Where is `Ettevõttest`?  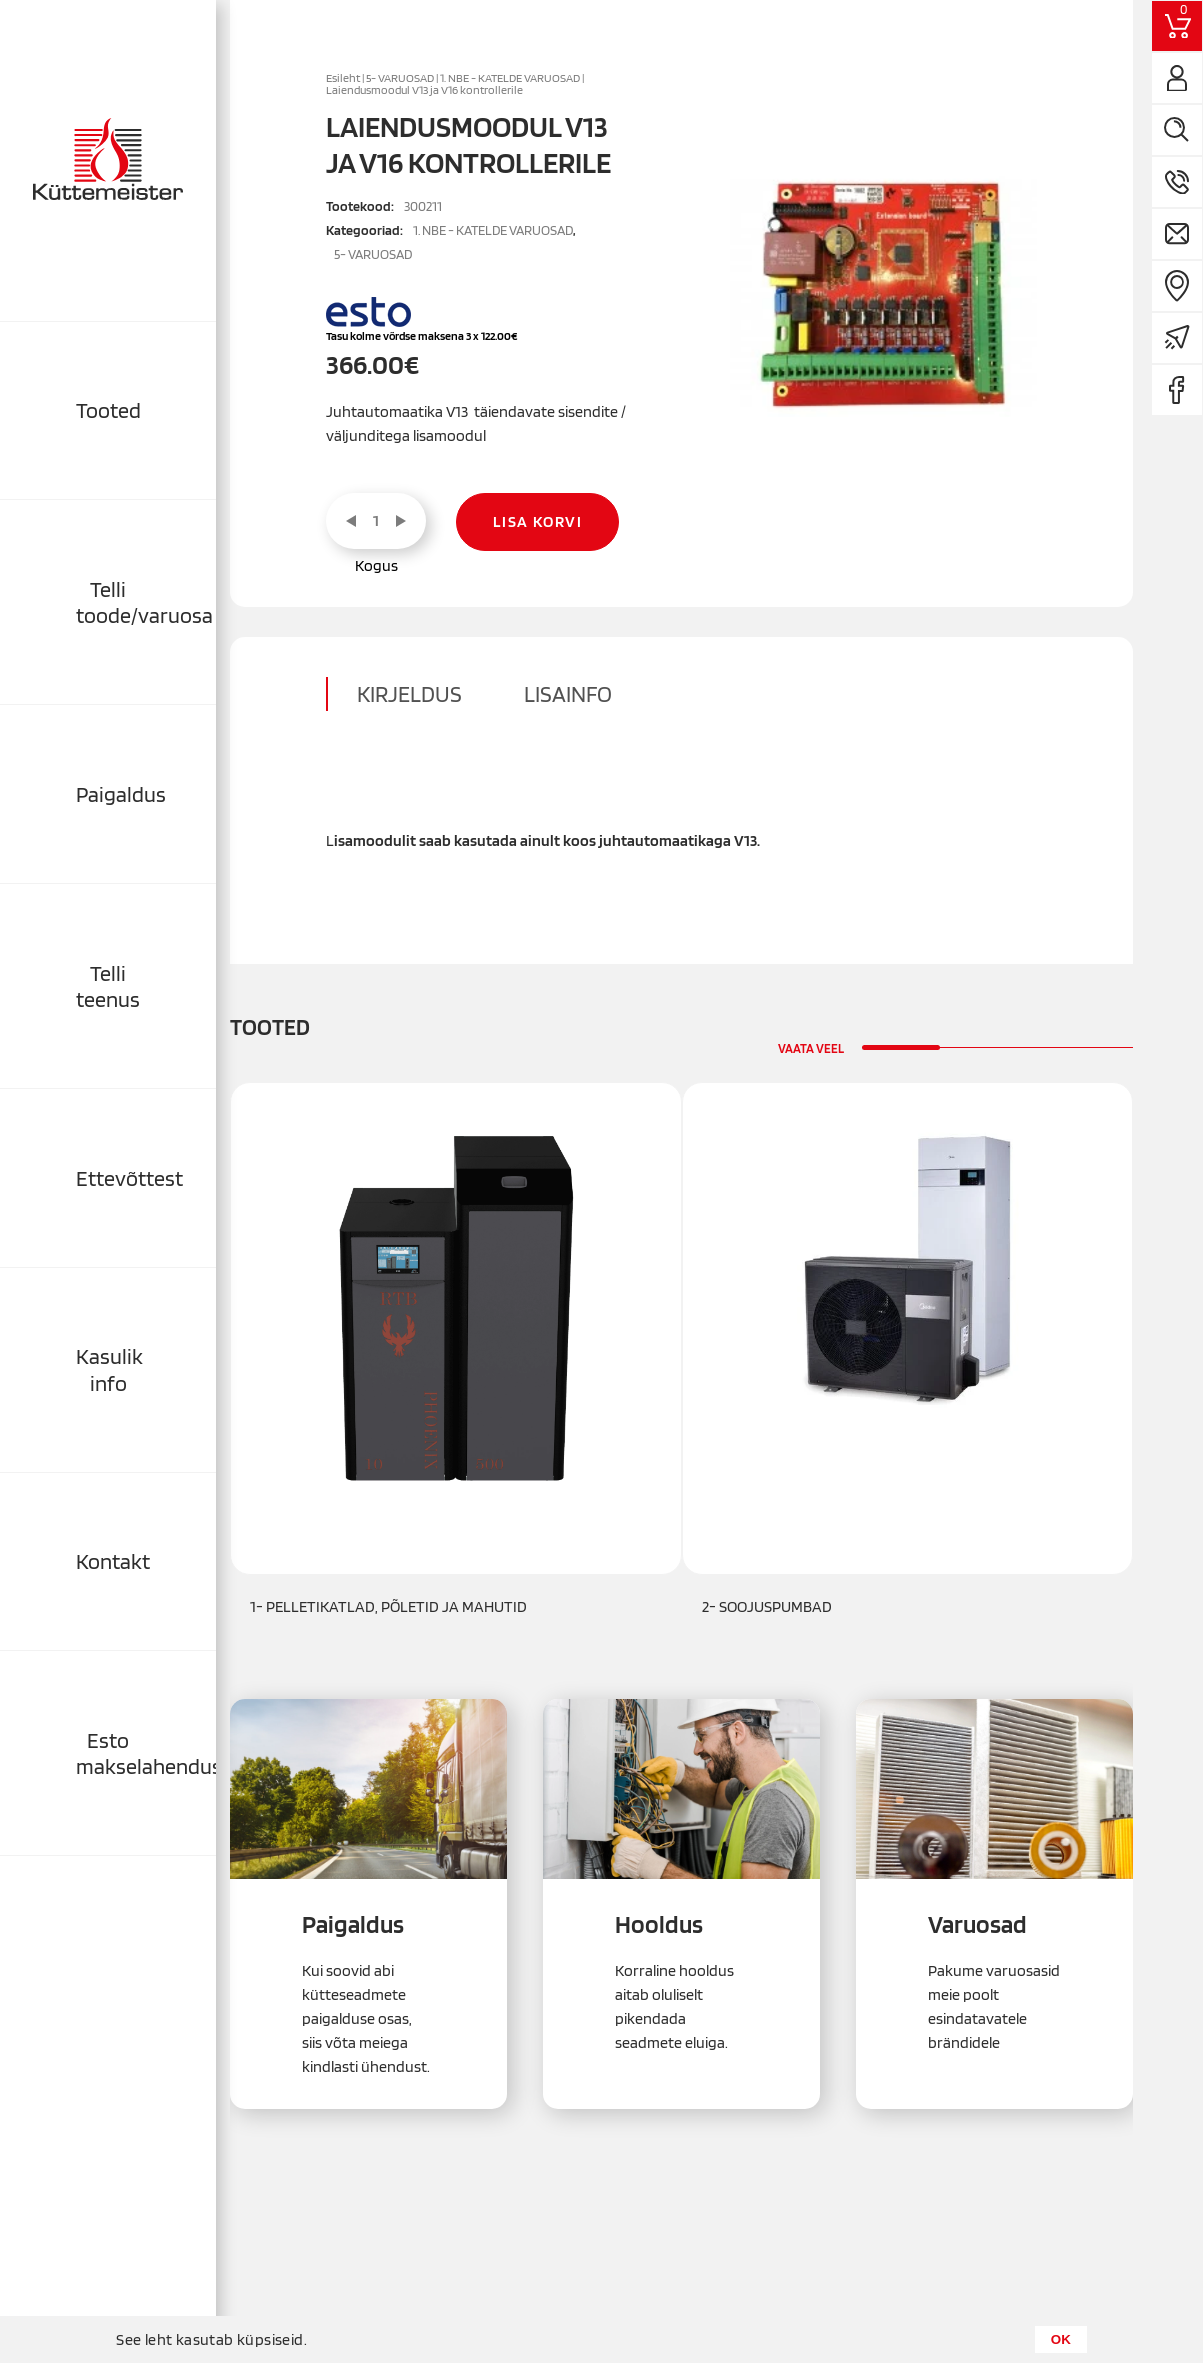
Ettevõttest is located at coordinates (129, 1178).